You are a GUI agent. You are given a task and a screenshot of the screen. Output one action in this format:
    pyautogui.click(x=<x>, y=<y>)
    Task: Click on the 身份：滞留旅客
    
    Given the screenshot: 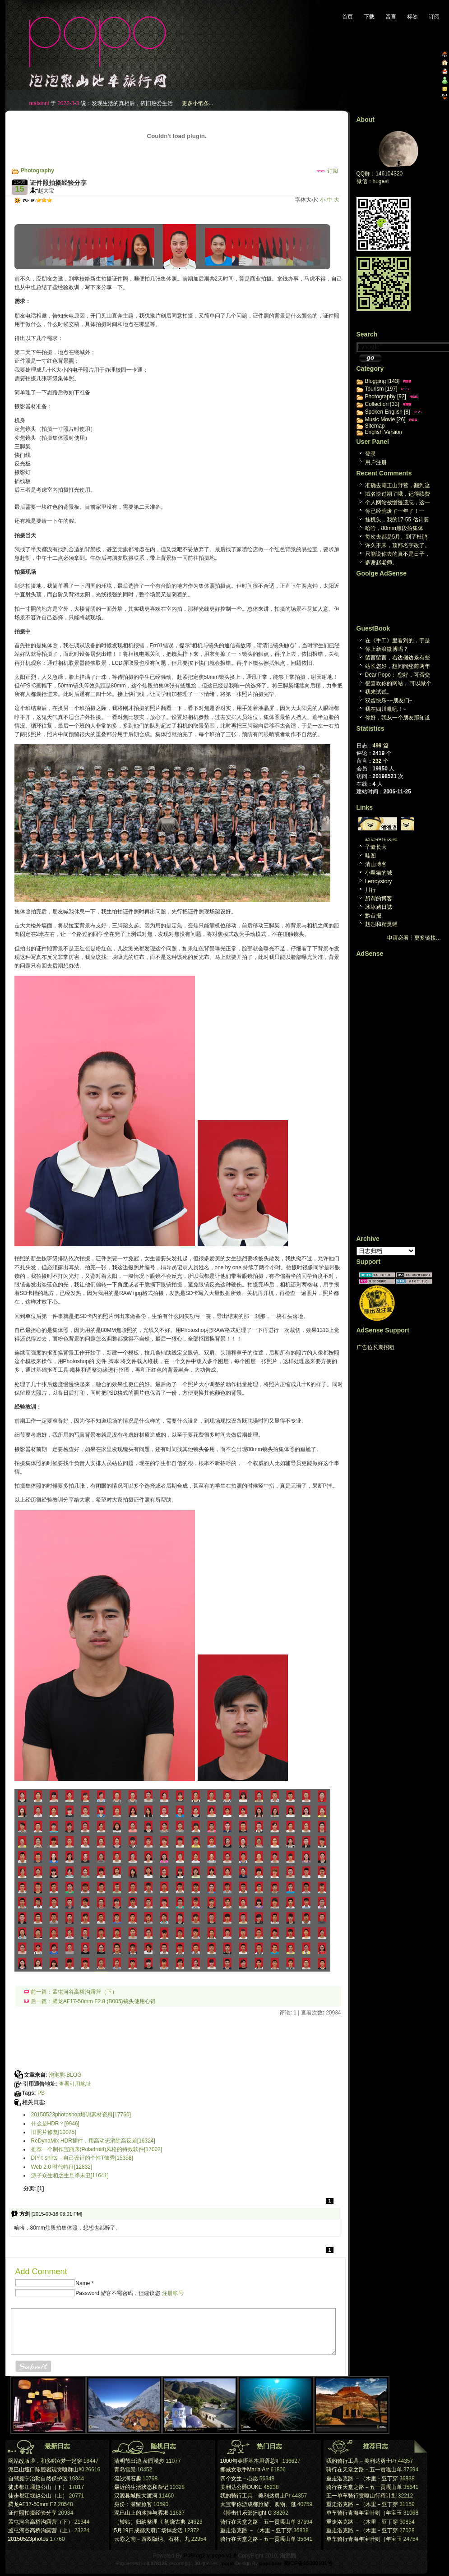 What is the action you would take?
    pyautogui.click(x=133, y=2504)
    